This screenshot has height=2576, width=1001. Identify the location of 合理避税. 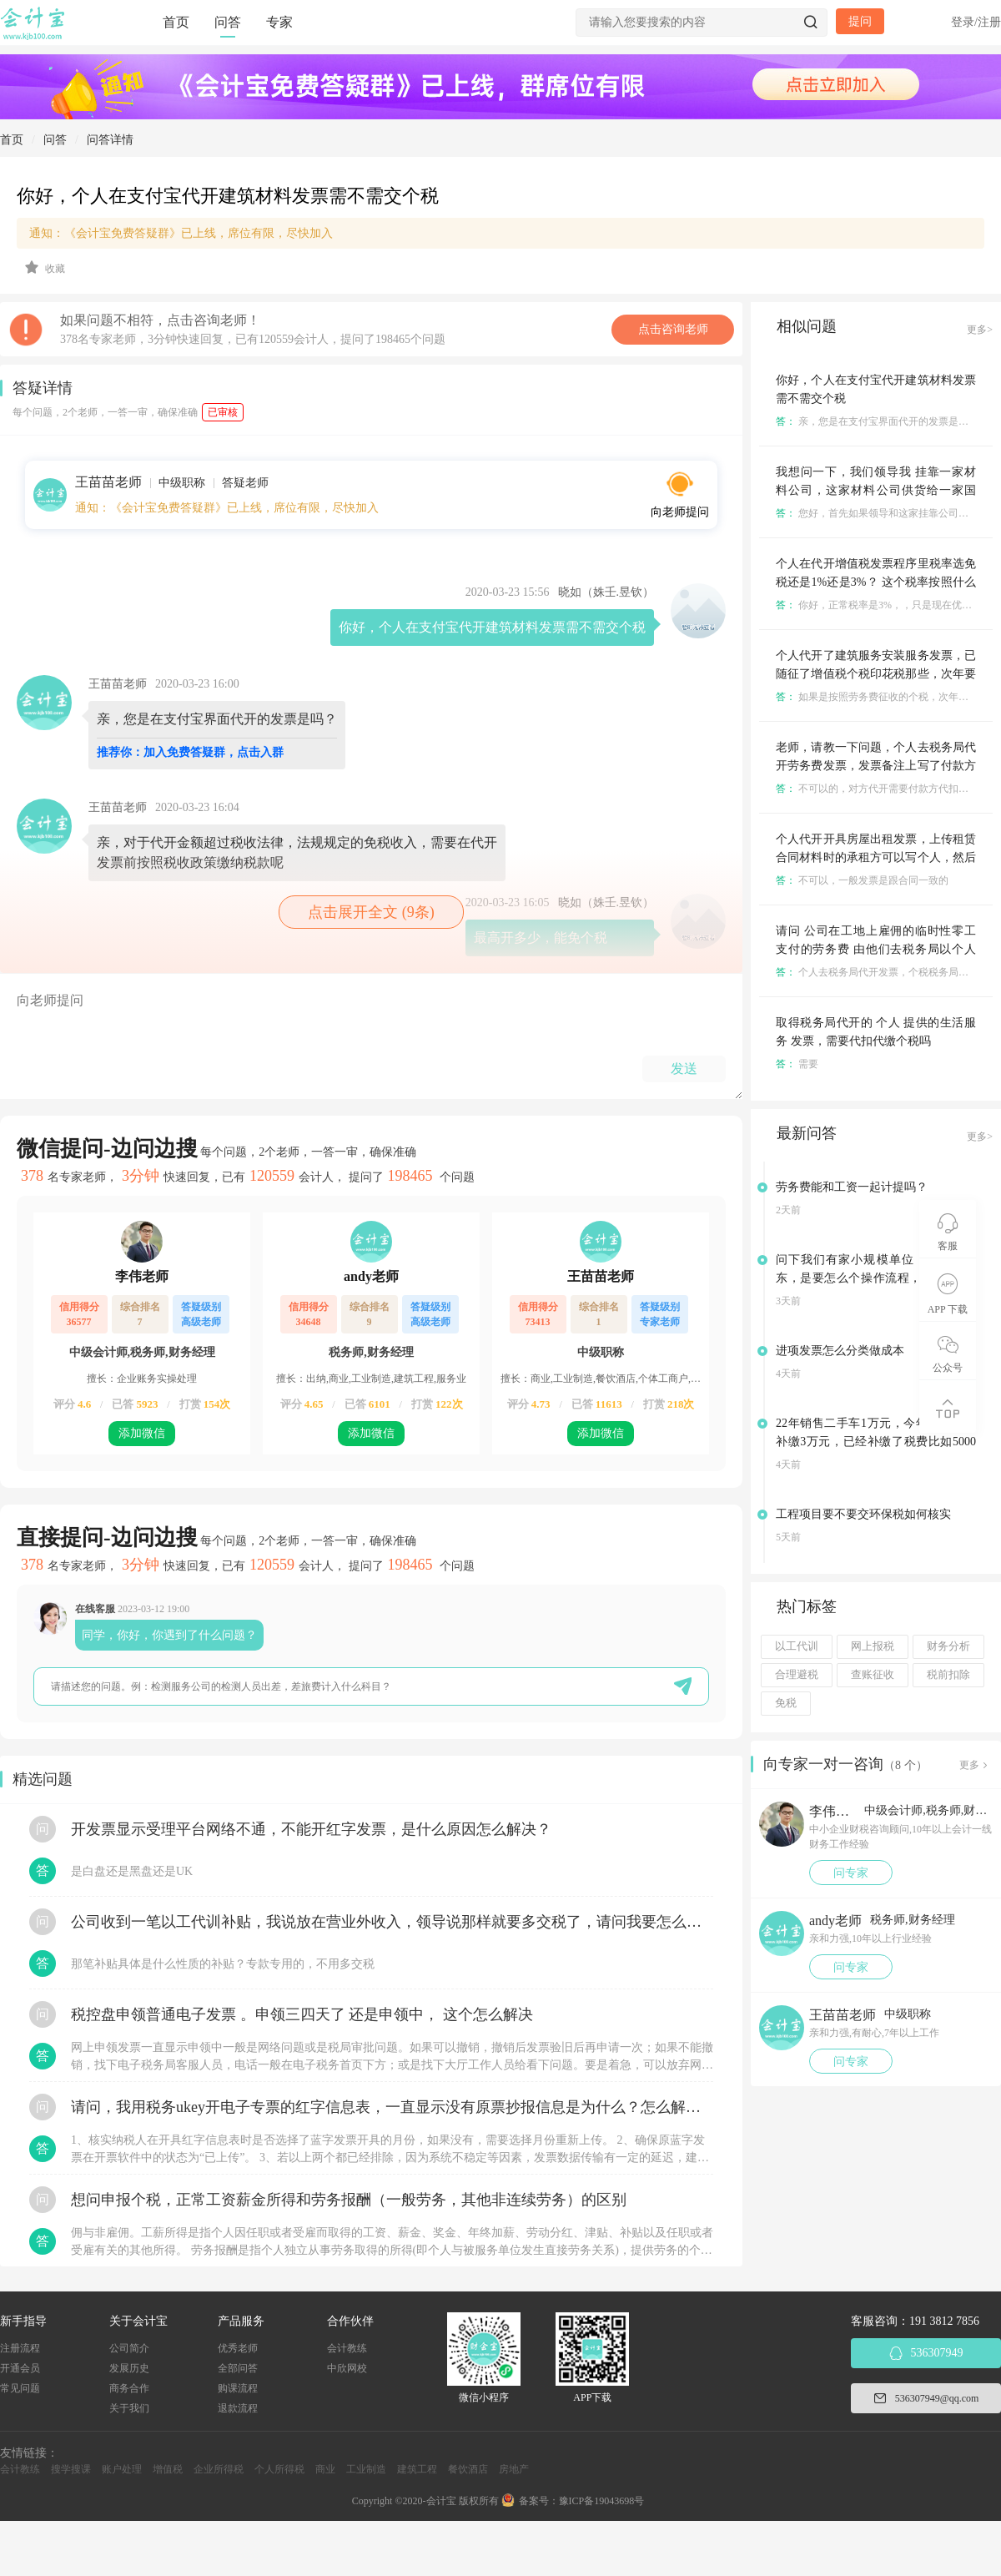
(796, 1675).